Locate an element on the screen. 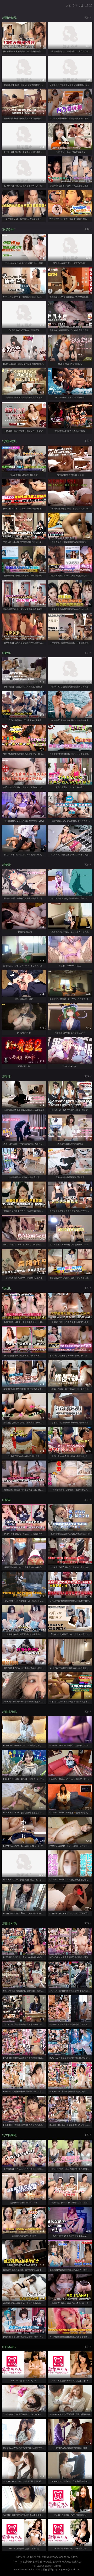 The image size is (94, 2576). 爱色色 is located at coordinates (74, 2556).